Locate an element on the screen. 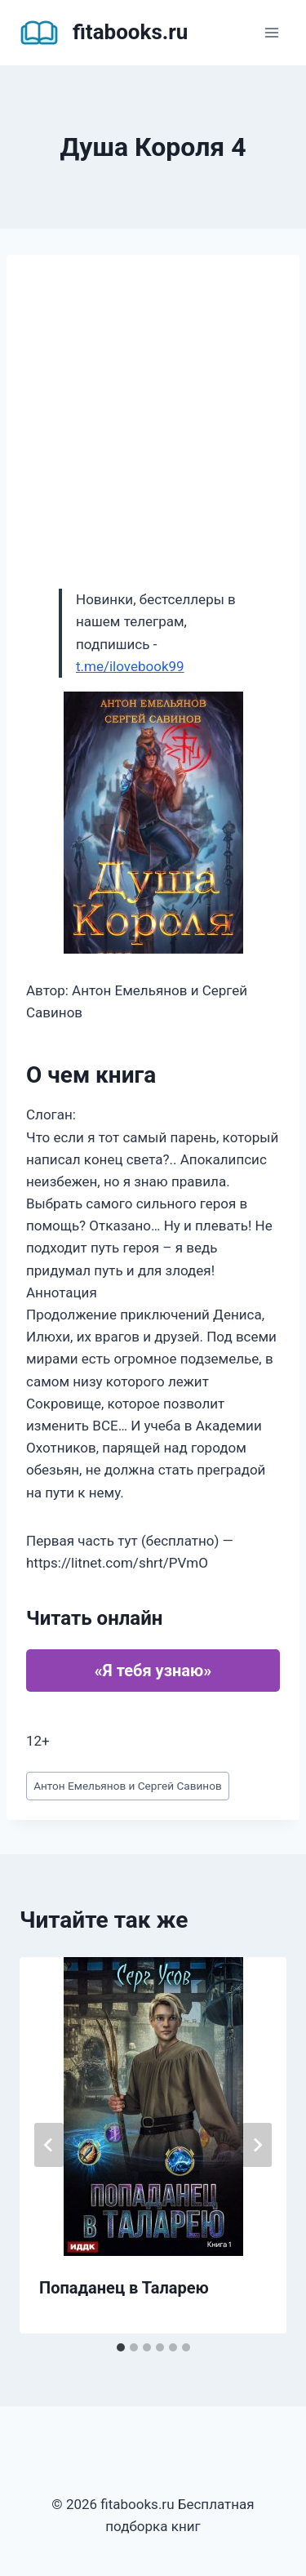 This screenshot has height=2576, width=306. «Я тебя узнаю» is located at coordinates (153, 1670).